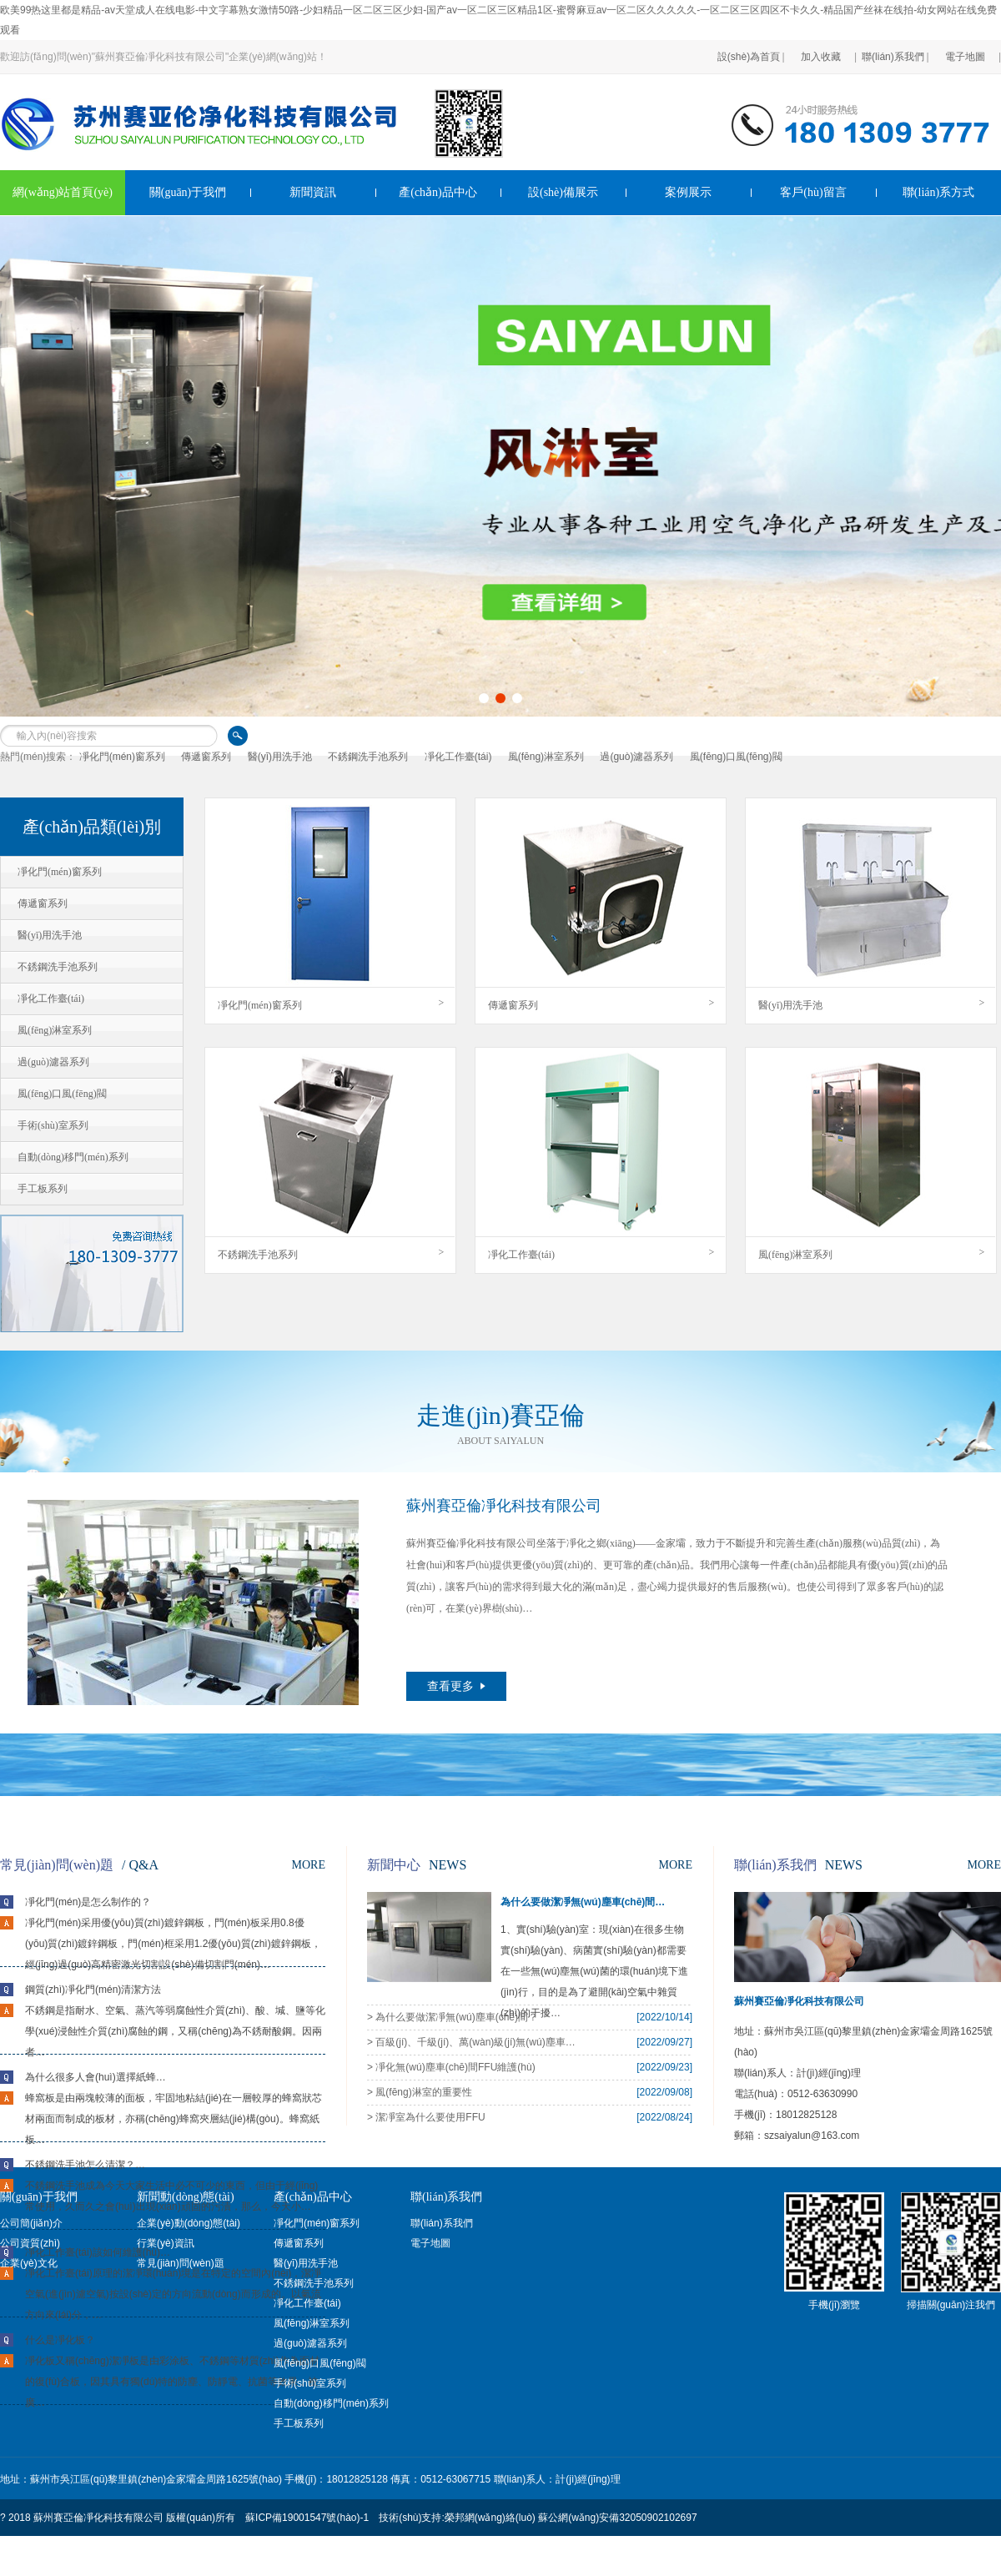 The width and height of the screenshot is (1001, 2576). I want to click on 公司資質(zhì), so click(30, 2243).